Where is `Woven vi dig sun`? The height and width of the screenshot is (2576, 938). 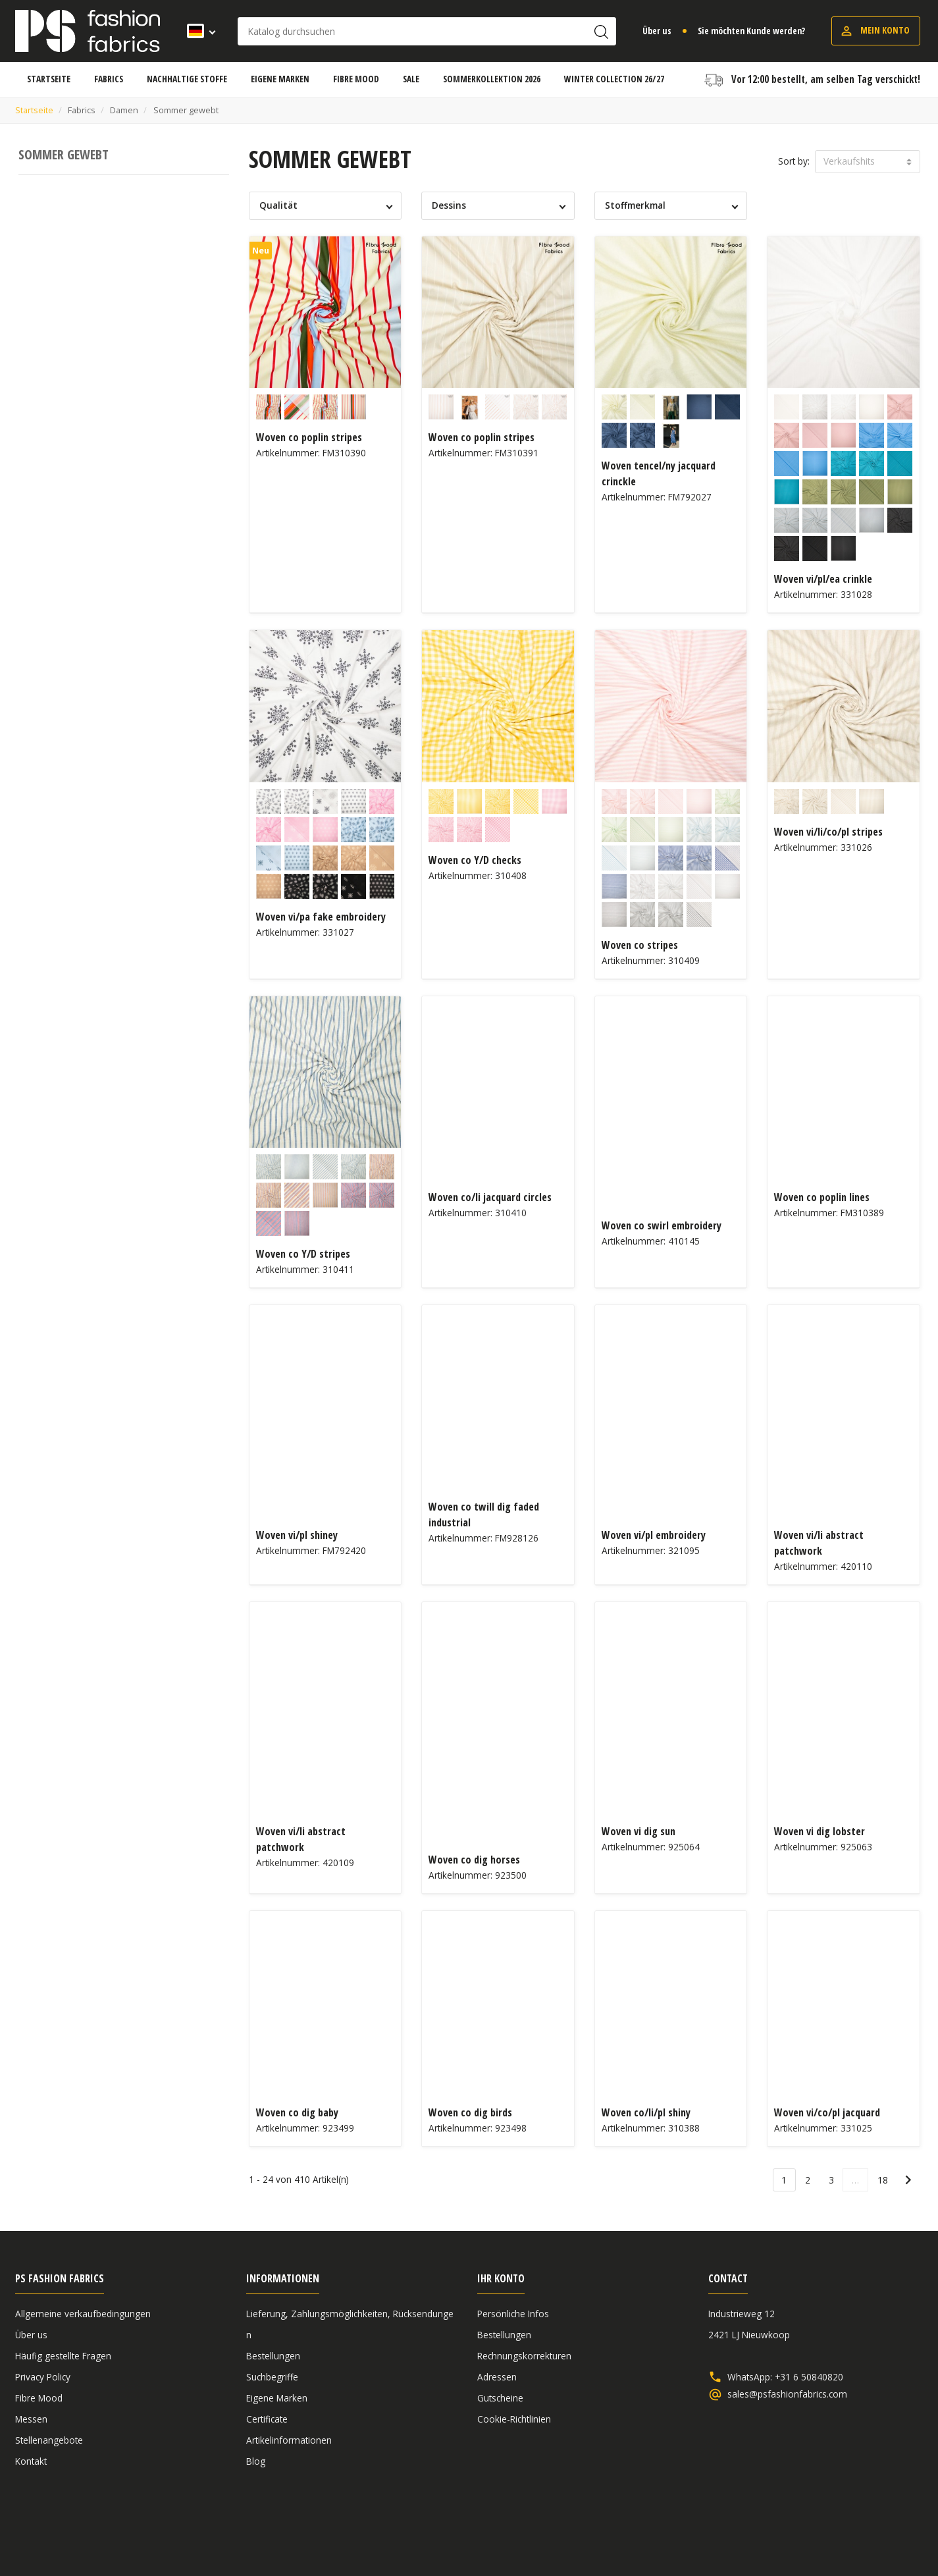
Woven vi dig sun is located at coordinates (638, 1831).